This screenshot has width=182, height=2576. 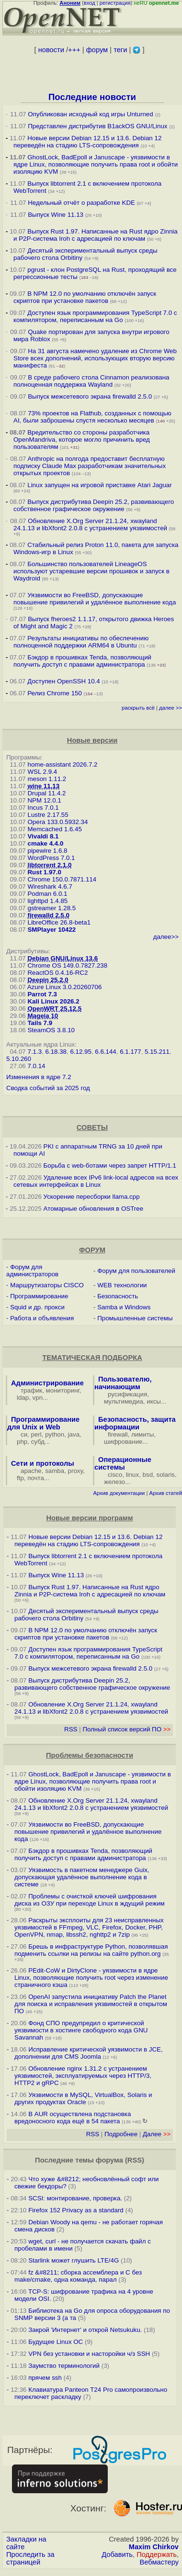 What do you see at coordinates (20, 1478) in the screenshot?
I see `ftp` at bounding box center [20, 1478].